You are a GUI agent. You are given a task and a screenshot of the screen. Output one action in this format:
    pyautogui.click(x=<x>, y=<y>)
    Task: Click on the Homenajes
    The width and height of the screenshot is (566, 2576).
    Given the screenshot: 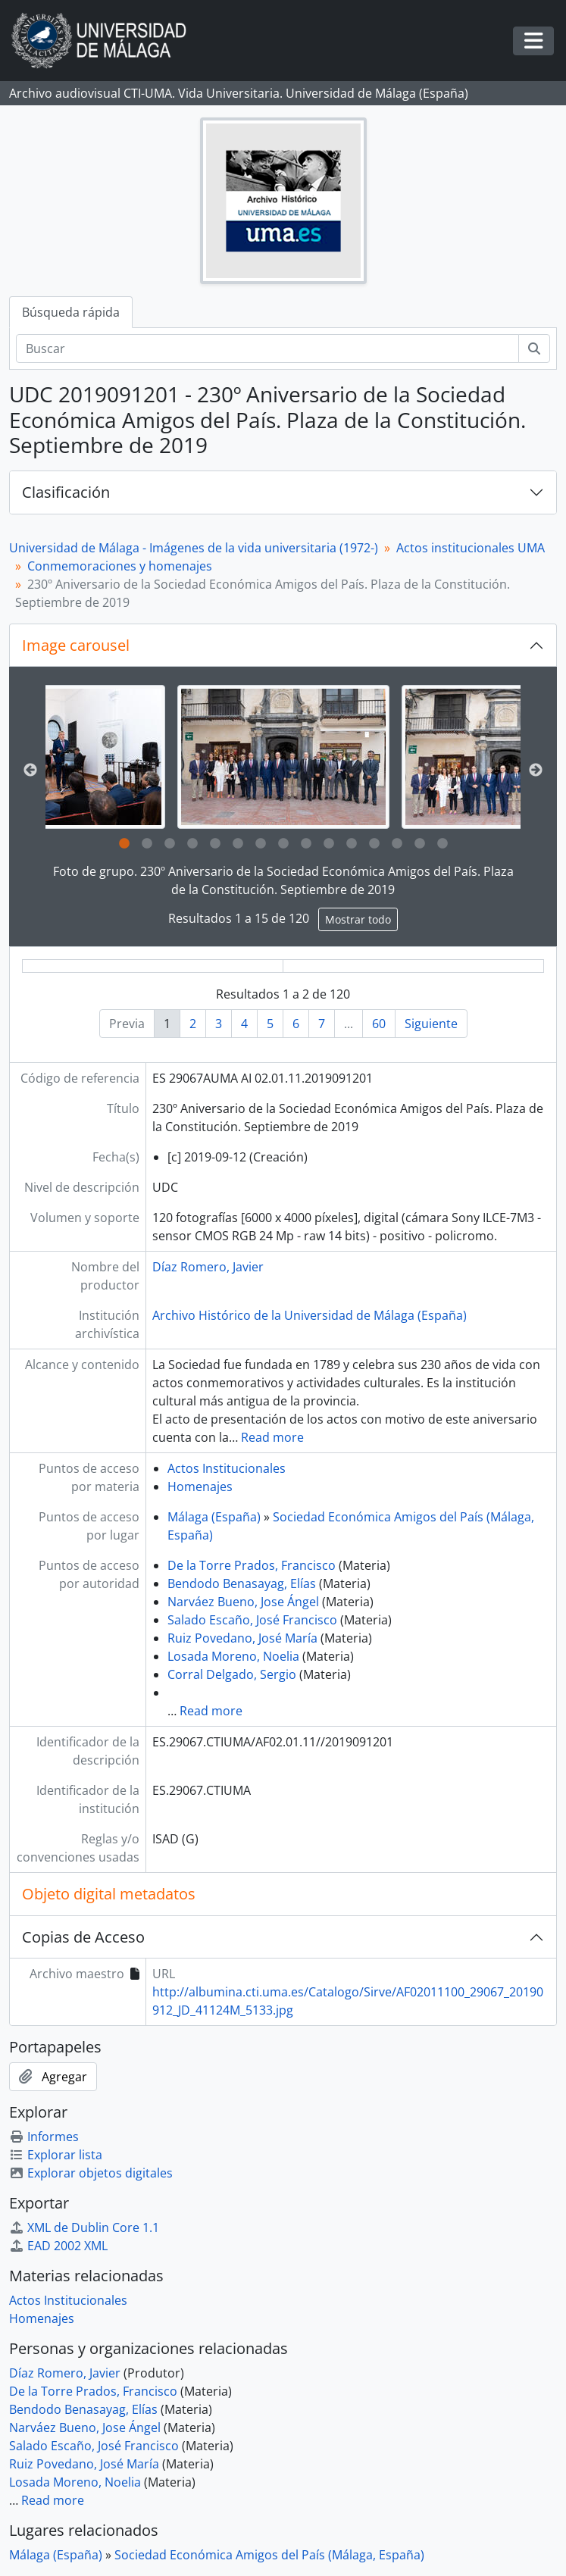 What is the action you would take?
    pyautogui.click(x=200, y=1486)
    